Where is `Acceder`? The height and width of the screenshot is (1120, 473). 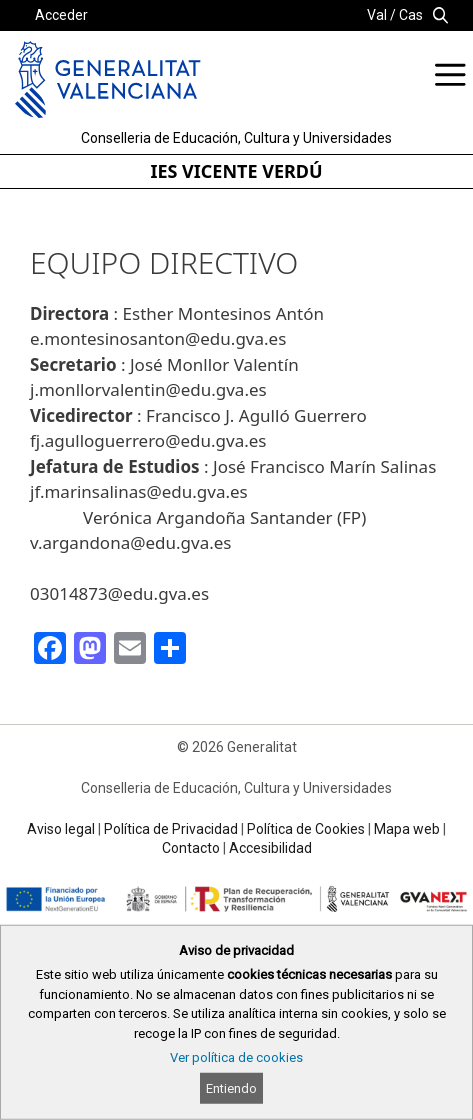 Acceder is located at coordinates (61, 15).